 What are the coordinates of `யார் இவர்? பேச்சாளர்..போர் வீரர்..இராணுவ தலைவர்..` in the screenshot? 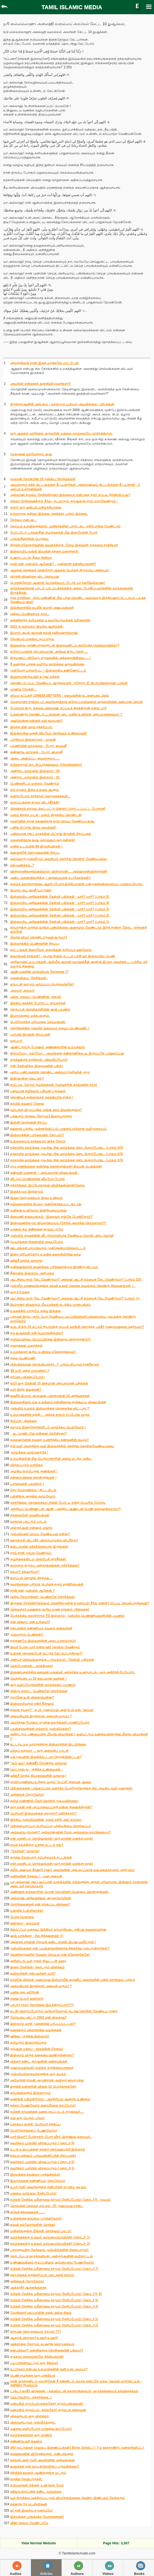 It's located at (51, 2137).